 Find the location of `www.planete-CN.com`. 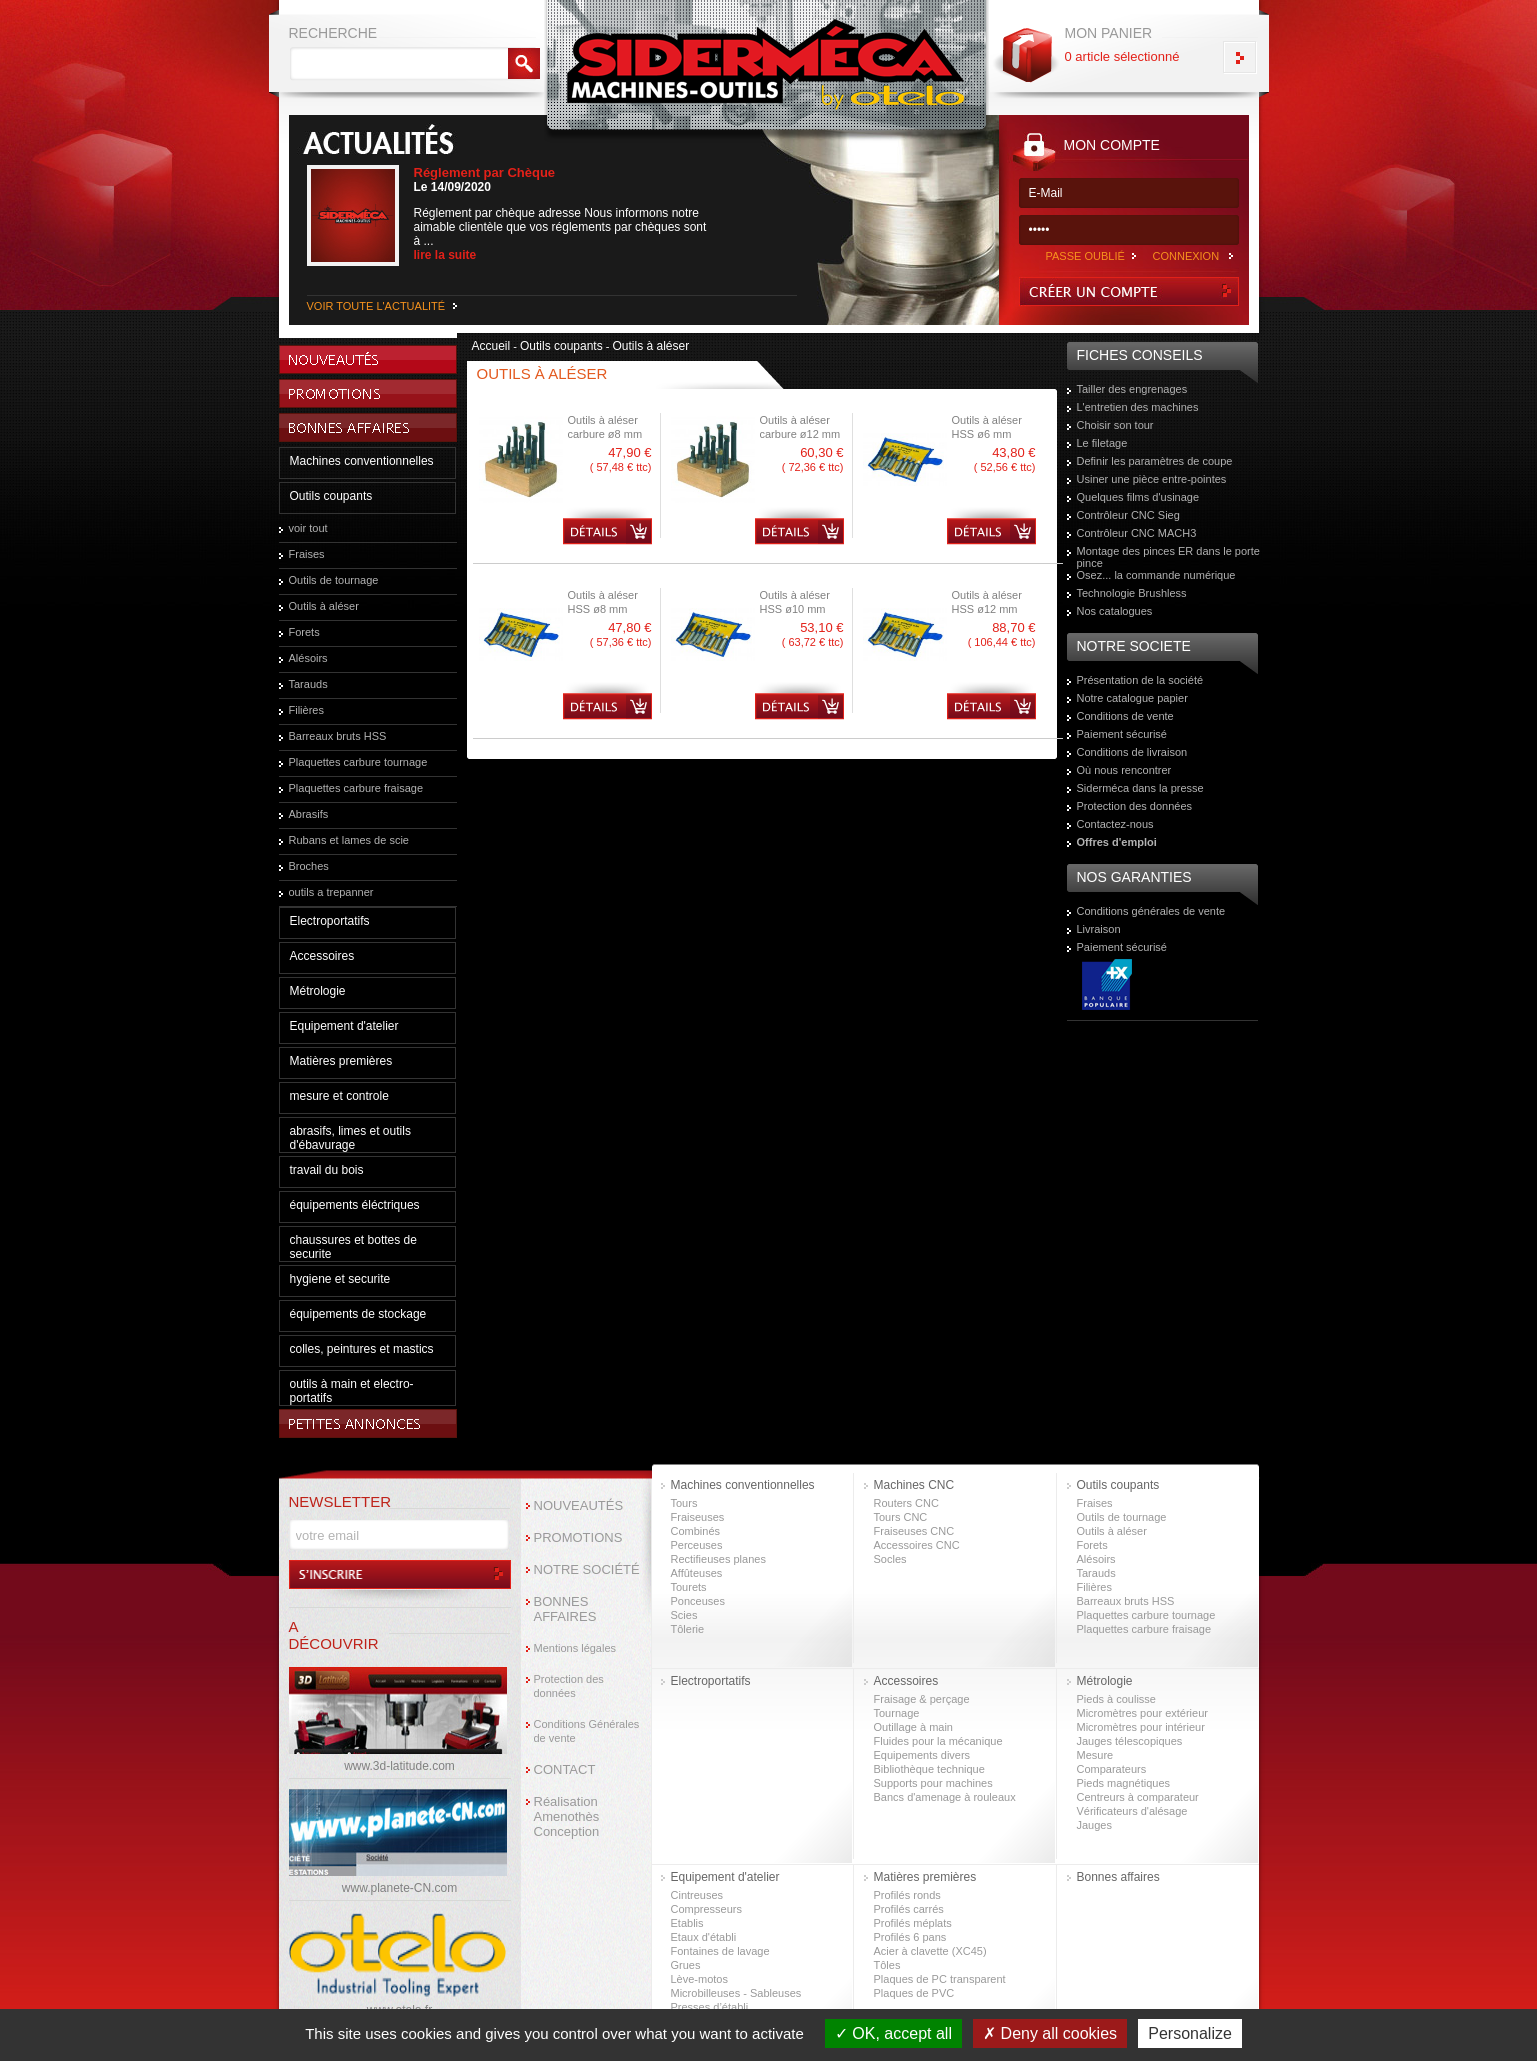

www.planete-CN.com is located at coordinates (399, 1888).